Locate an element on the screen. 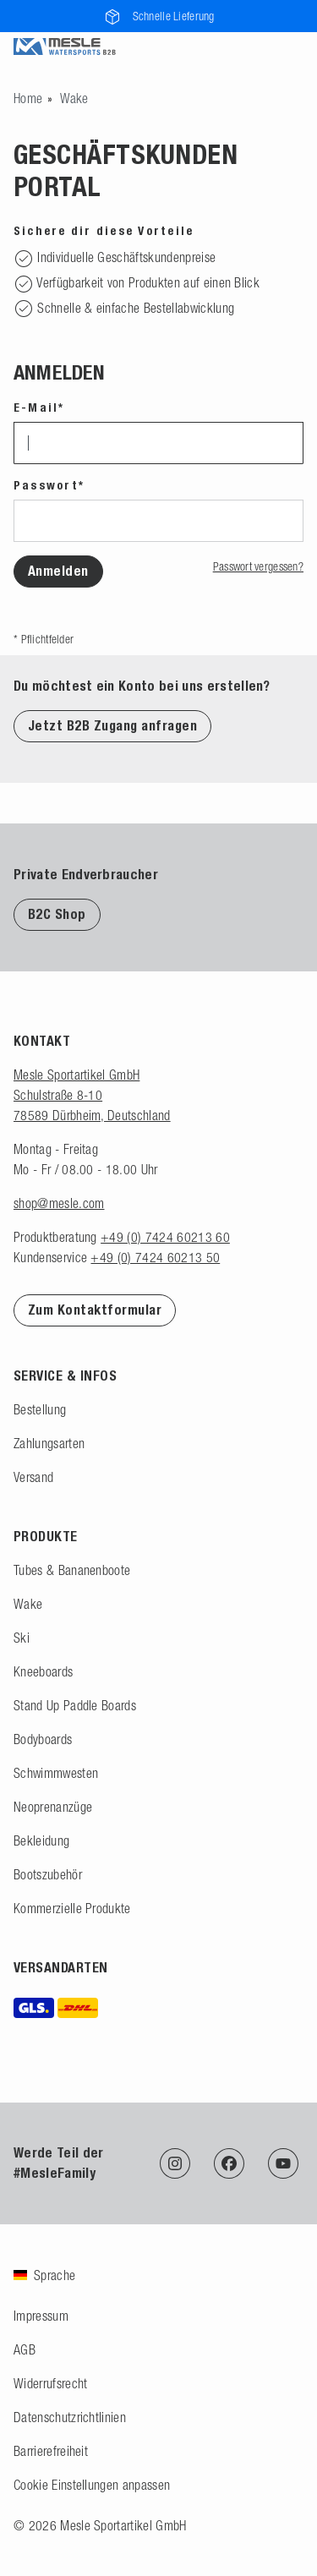 The image size is (317, 2576). Anmelden is located at coordinates (58, 571).